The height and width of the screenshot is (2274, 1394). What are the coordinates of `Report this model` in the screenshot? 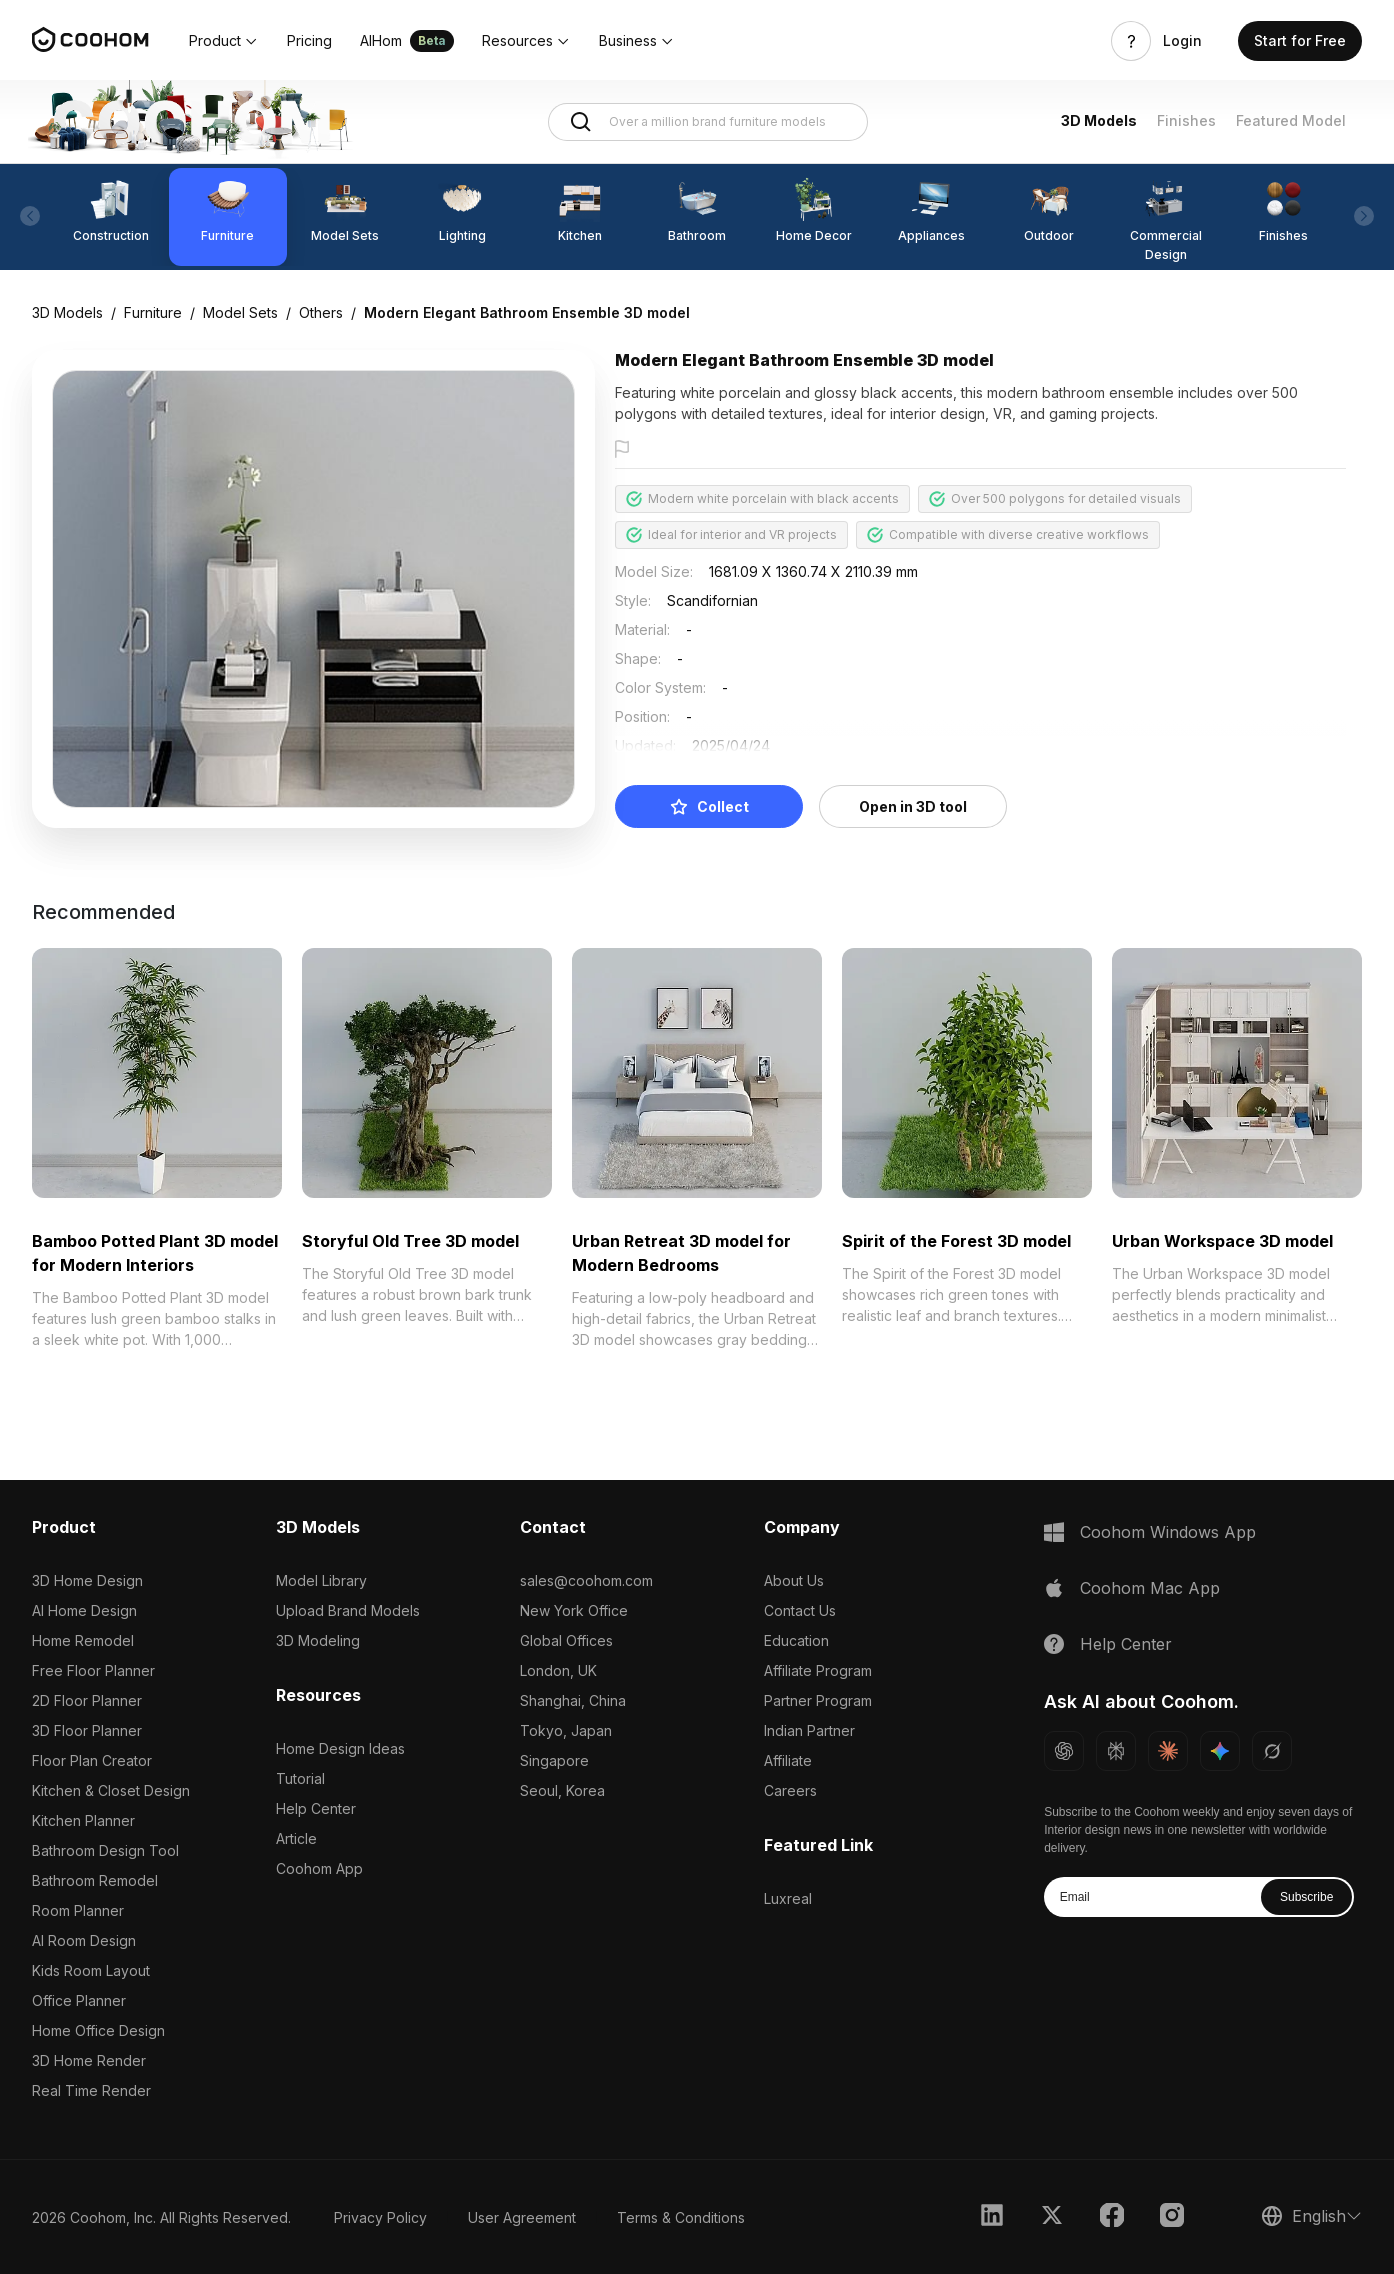 It's located at (691, 450).